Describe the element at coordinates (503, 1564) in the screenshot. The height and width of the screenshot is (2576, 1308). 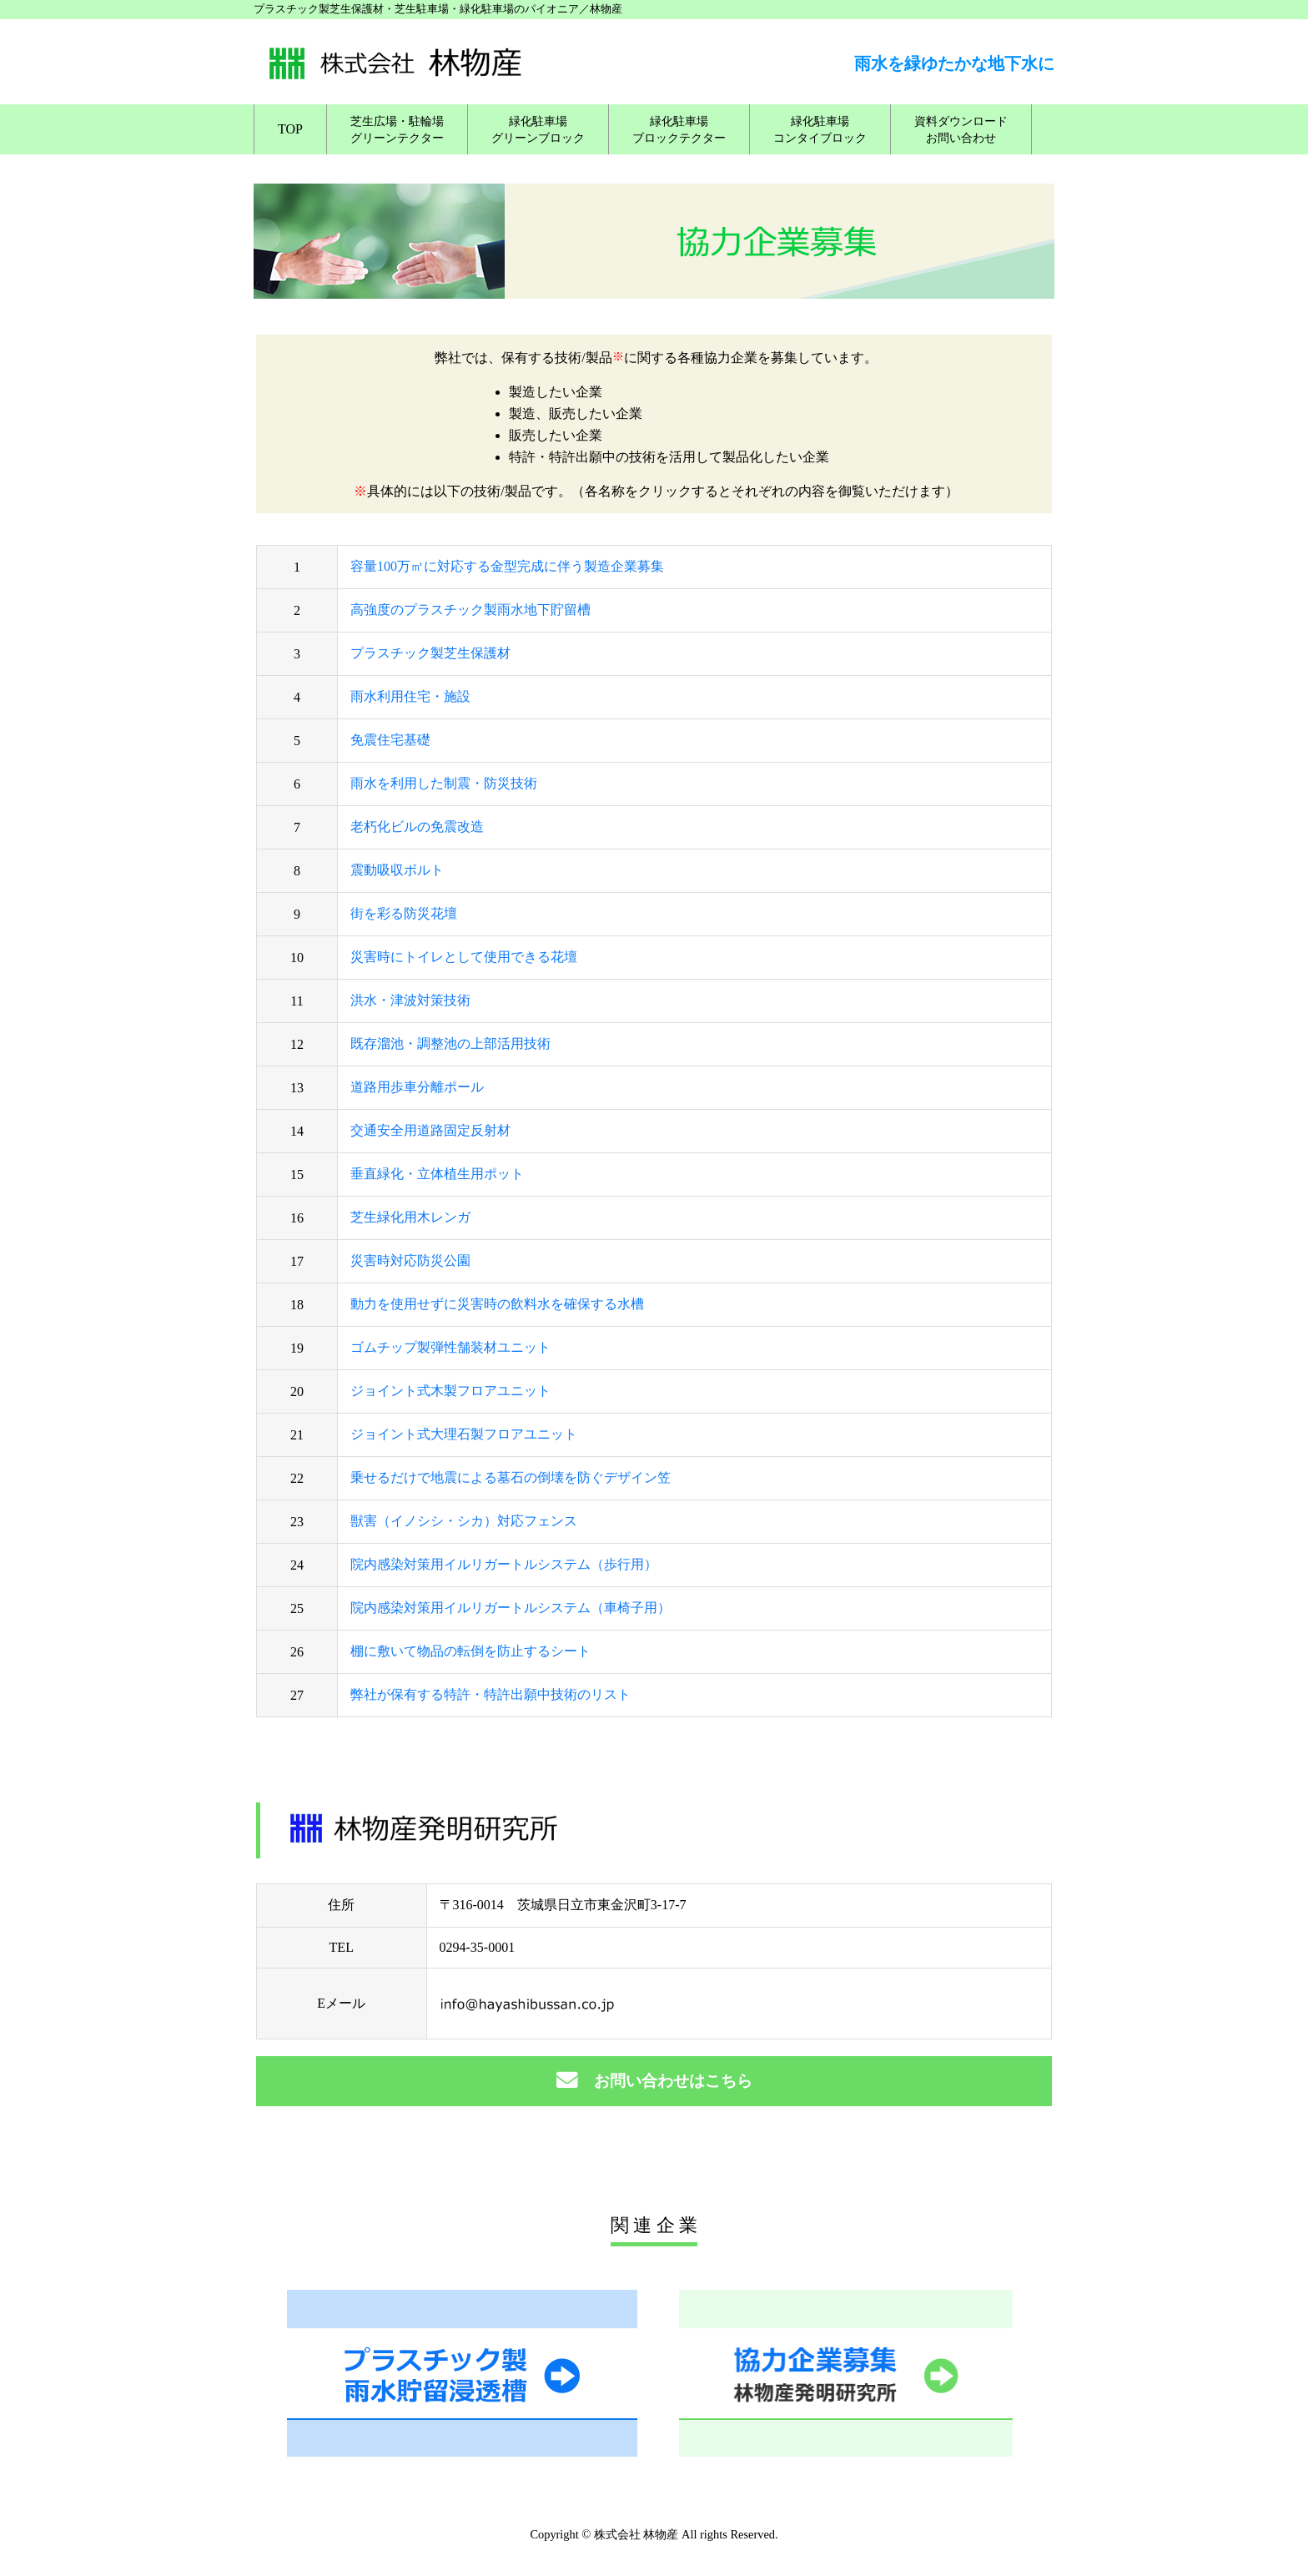
I see `院内感染対策用イルリガートルシステム（歩行用）` at that location.